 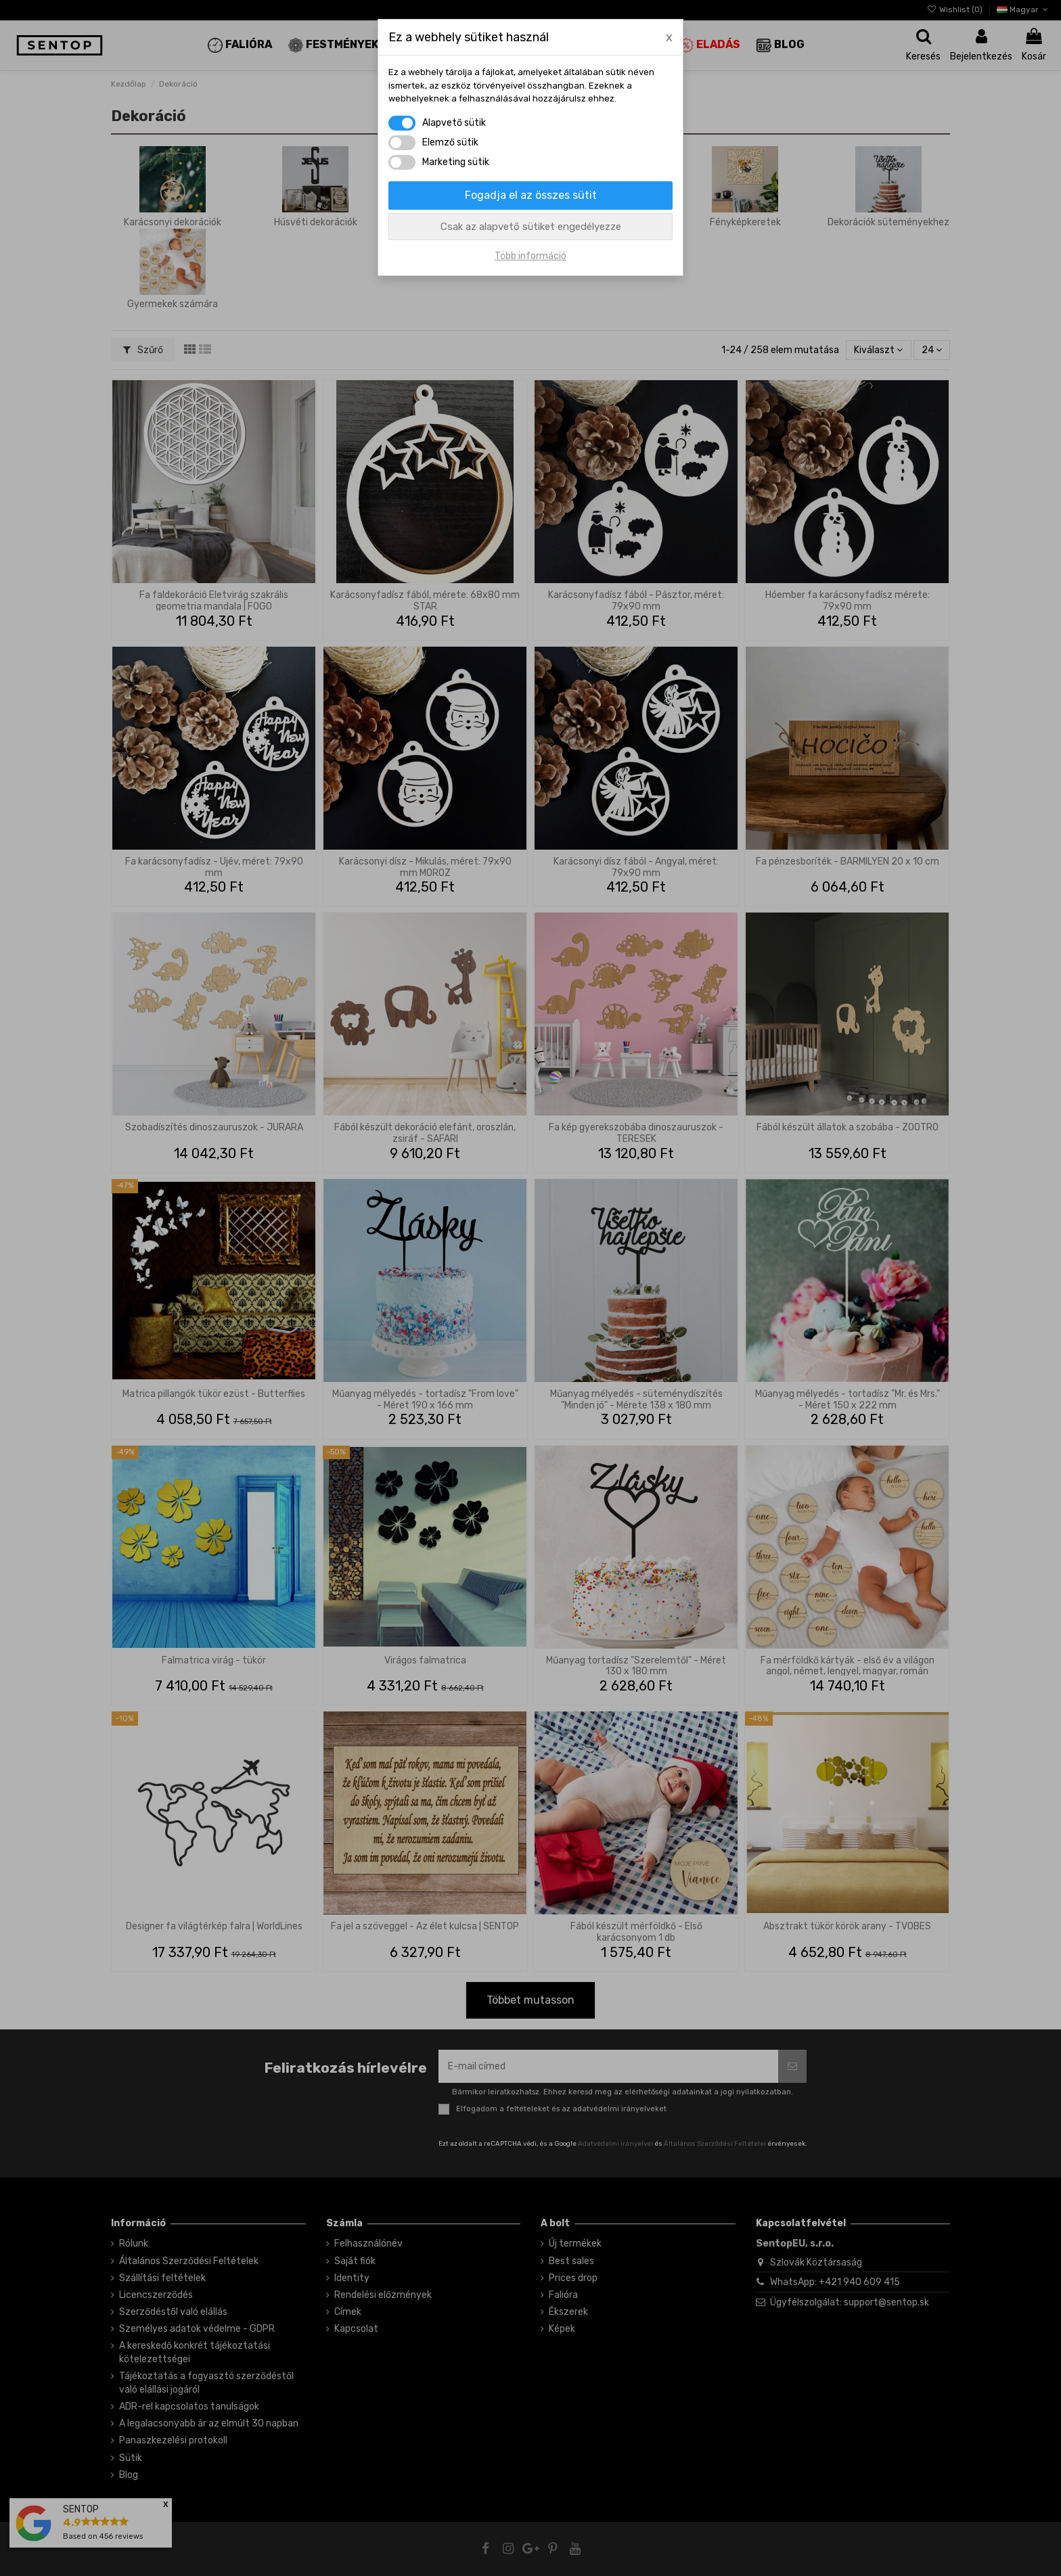 I want to click on Csak az alapvető sütiket engedélyezze, so click(x=531, y=227).